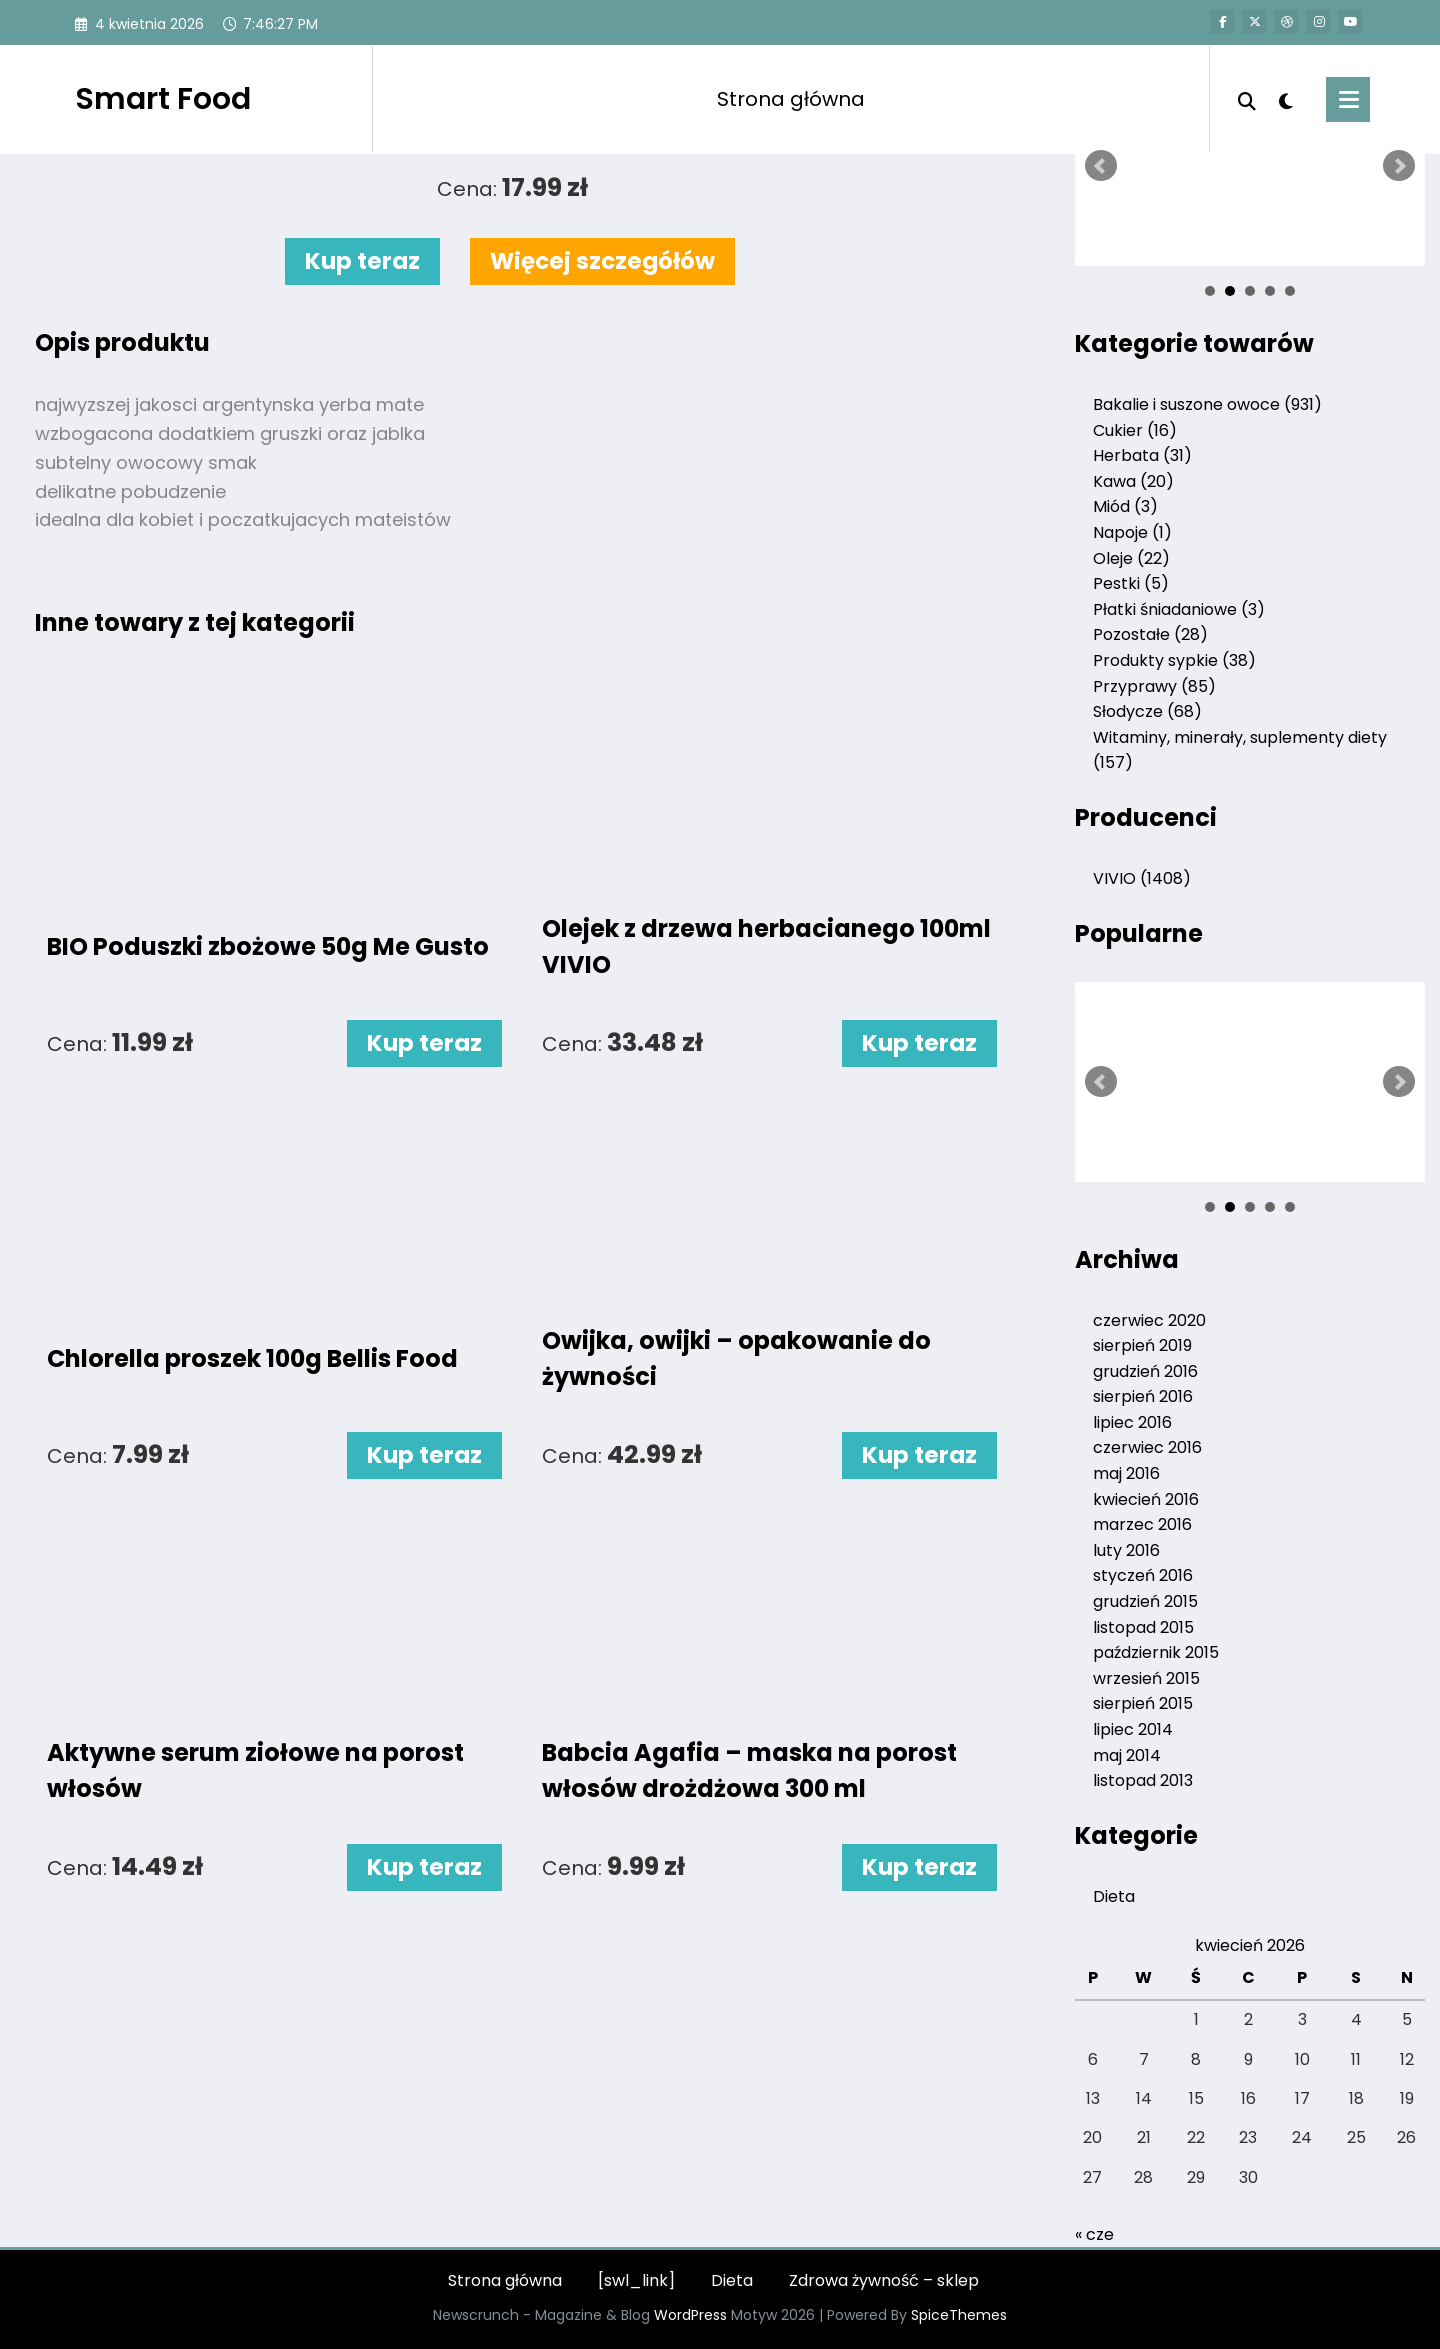  What do you see at coordinates (959, 2315) in the screenshot?
I see `SpiceThemes` at bounding box center [959, 2315].